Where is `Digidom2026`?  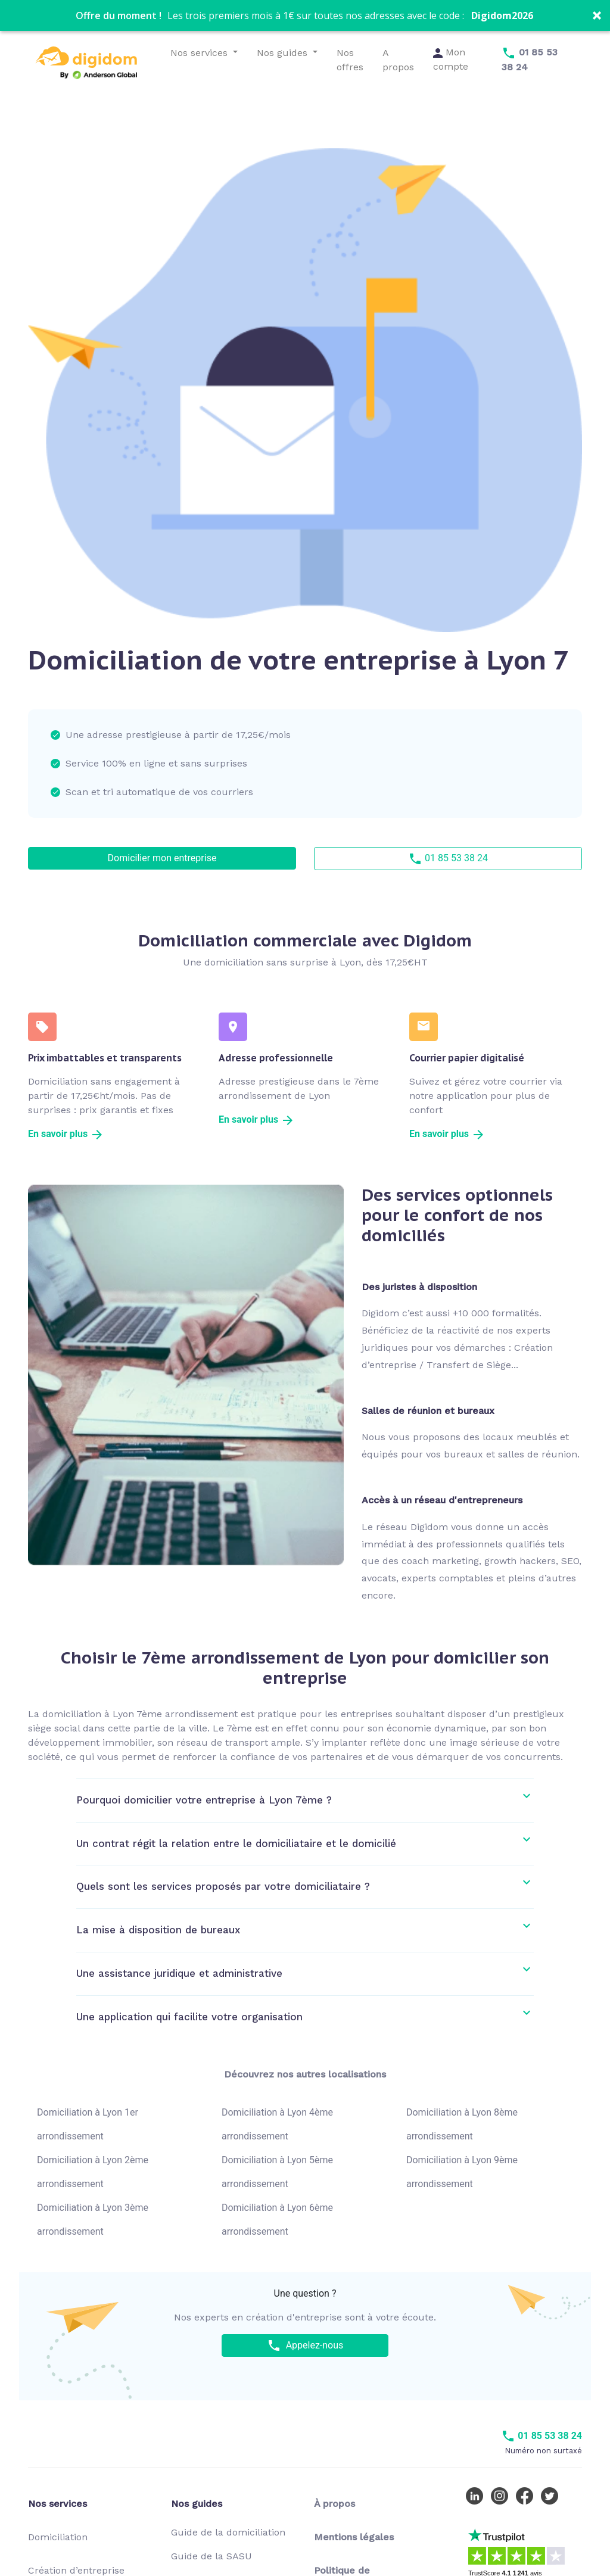
Digidom2026 is located at coordinates (502, 15).